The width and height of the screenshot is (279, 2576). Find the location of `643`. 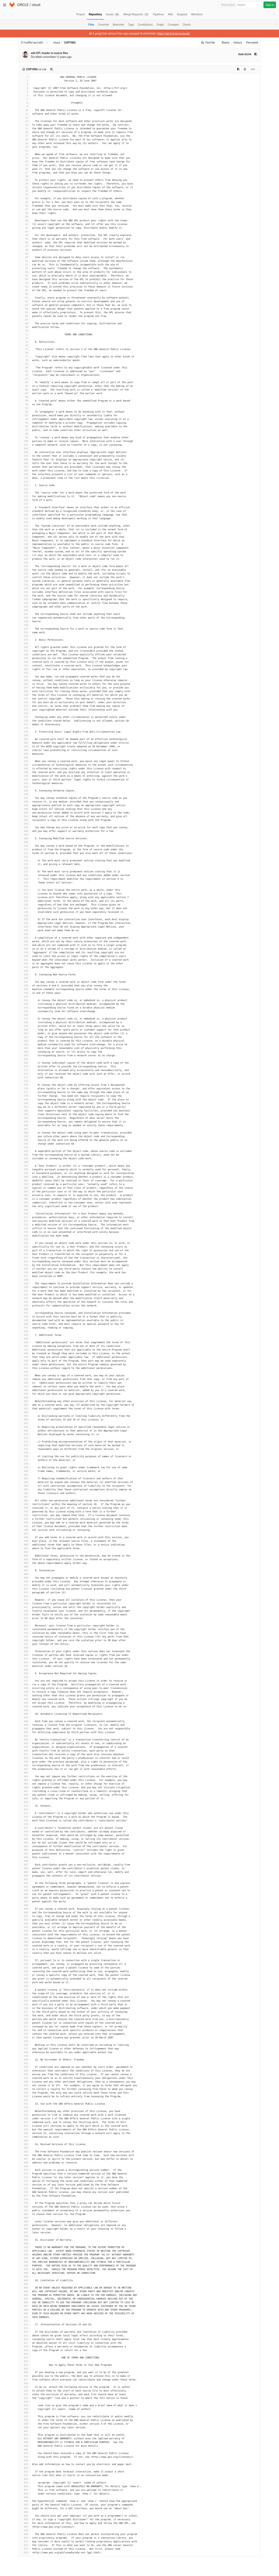

643 is located at coordinates (24, 2438).